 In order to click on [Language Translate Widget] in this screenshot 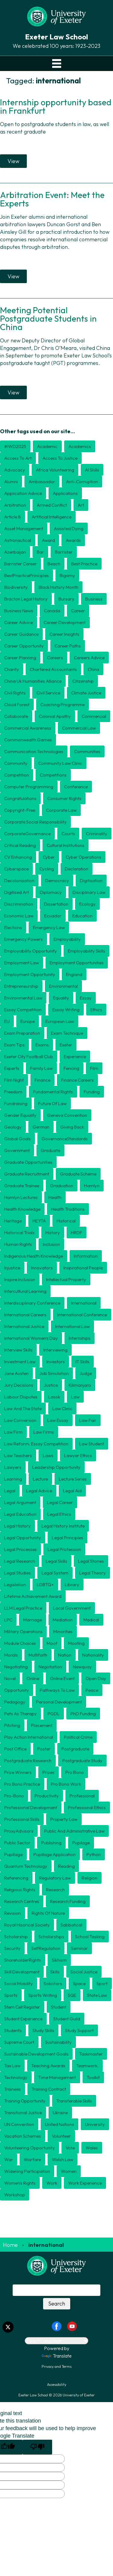, I will do `click(56, 2340)`.